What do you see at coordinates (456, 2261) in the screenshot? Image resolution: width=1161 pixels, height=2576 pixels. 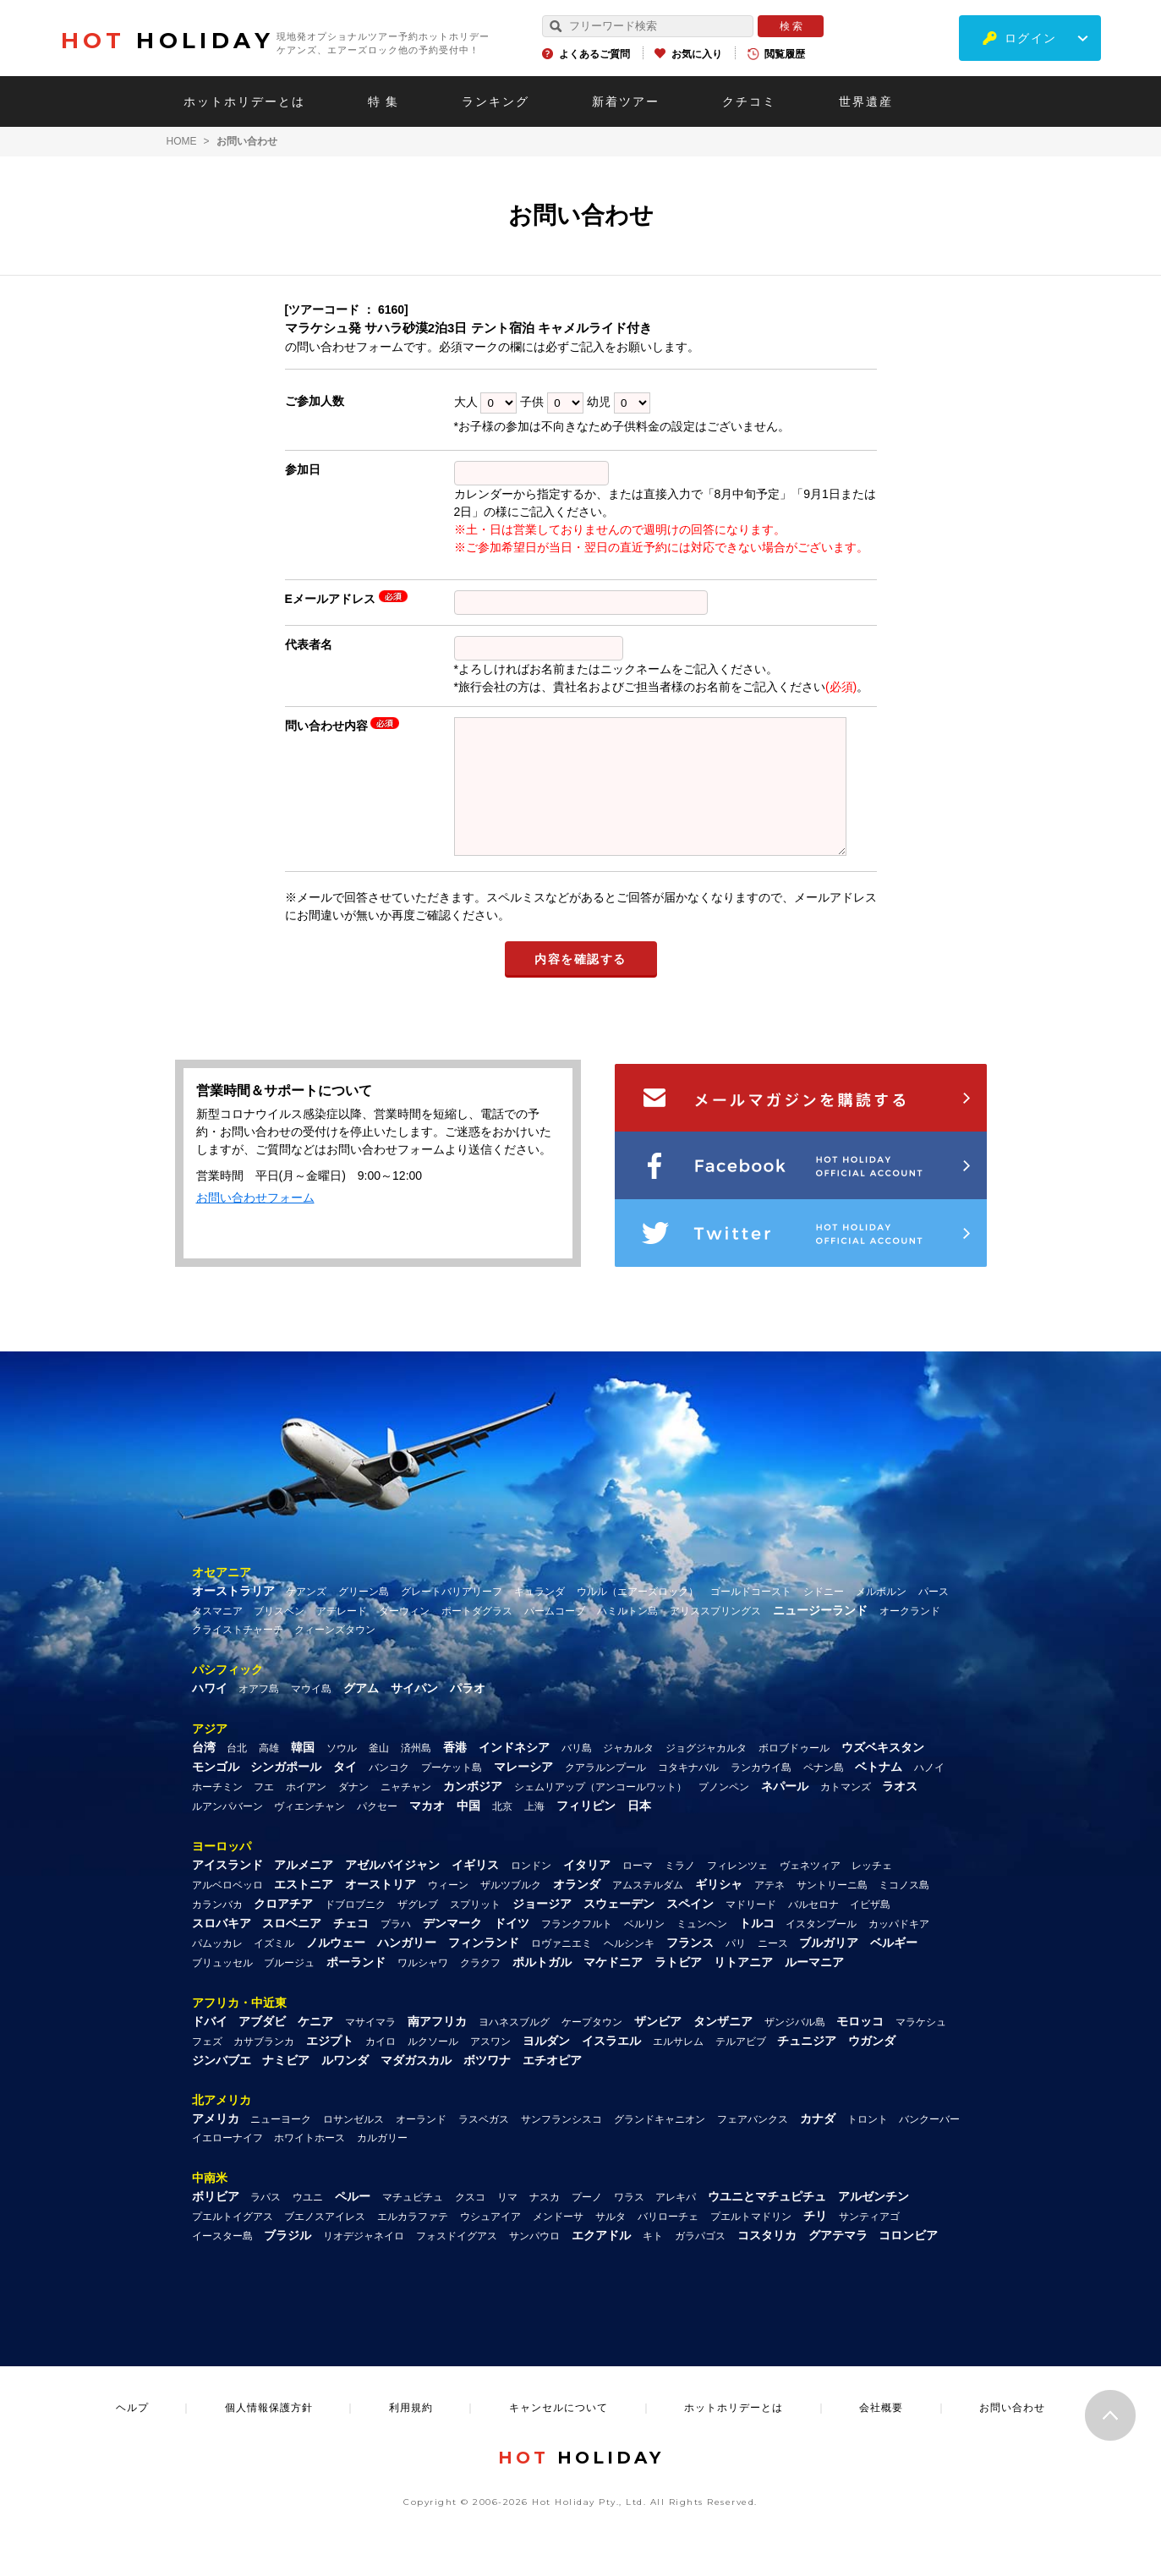 I see `フォスドイグアス` at bounding box center [456, 2261].